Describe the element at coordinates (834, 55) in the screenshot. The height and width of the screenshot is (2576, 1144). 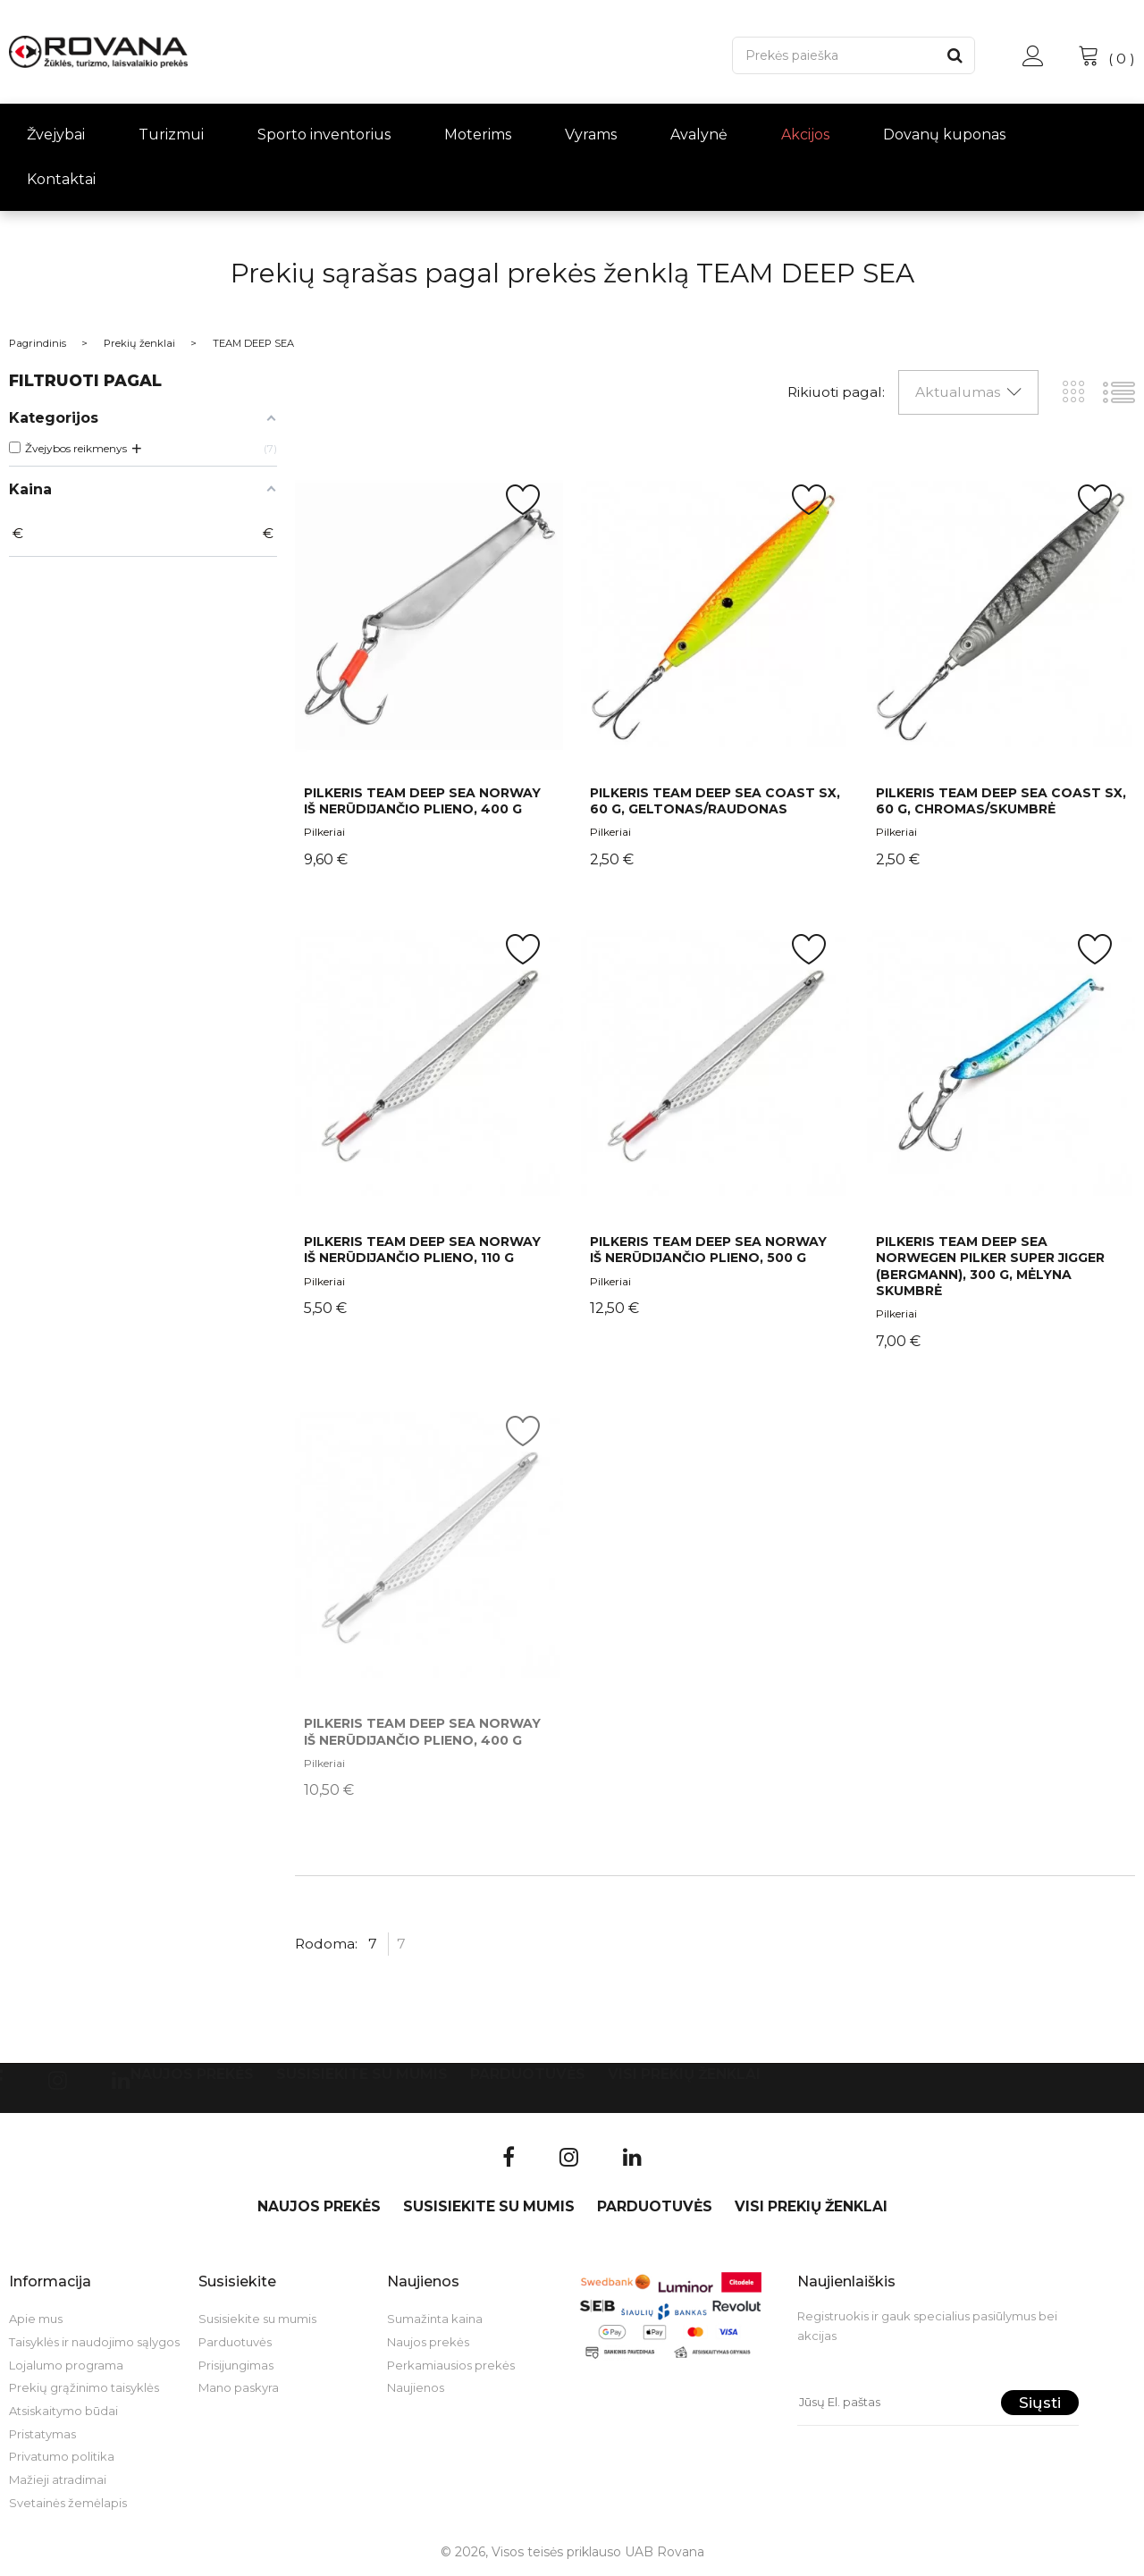
I see `[Paieška]` at that location.